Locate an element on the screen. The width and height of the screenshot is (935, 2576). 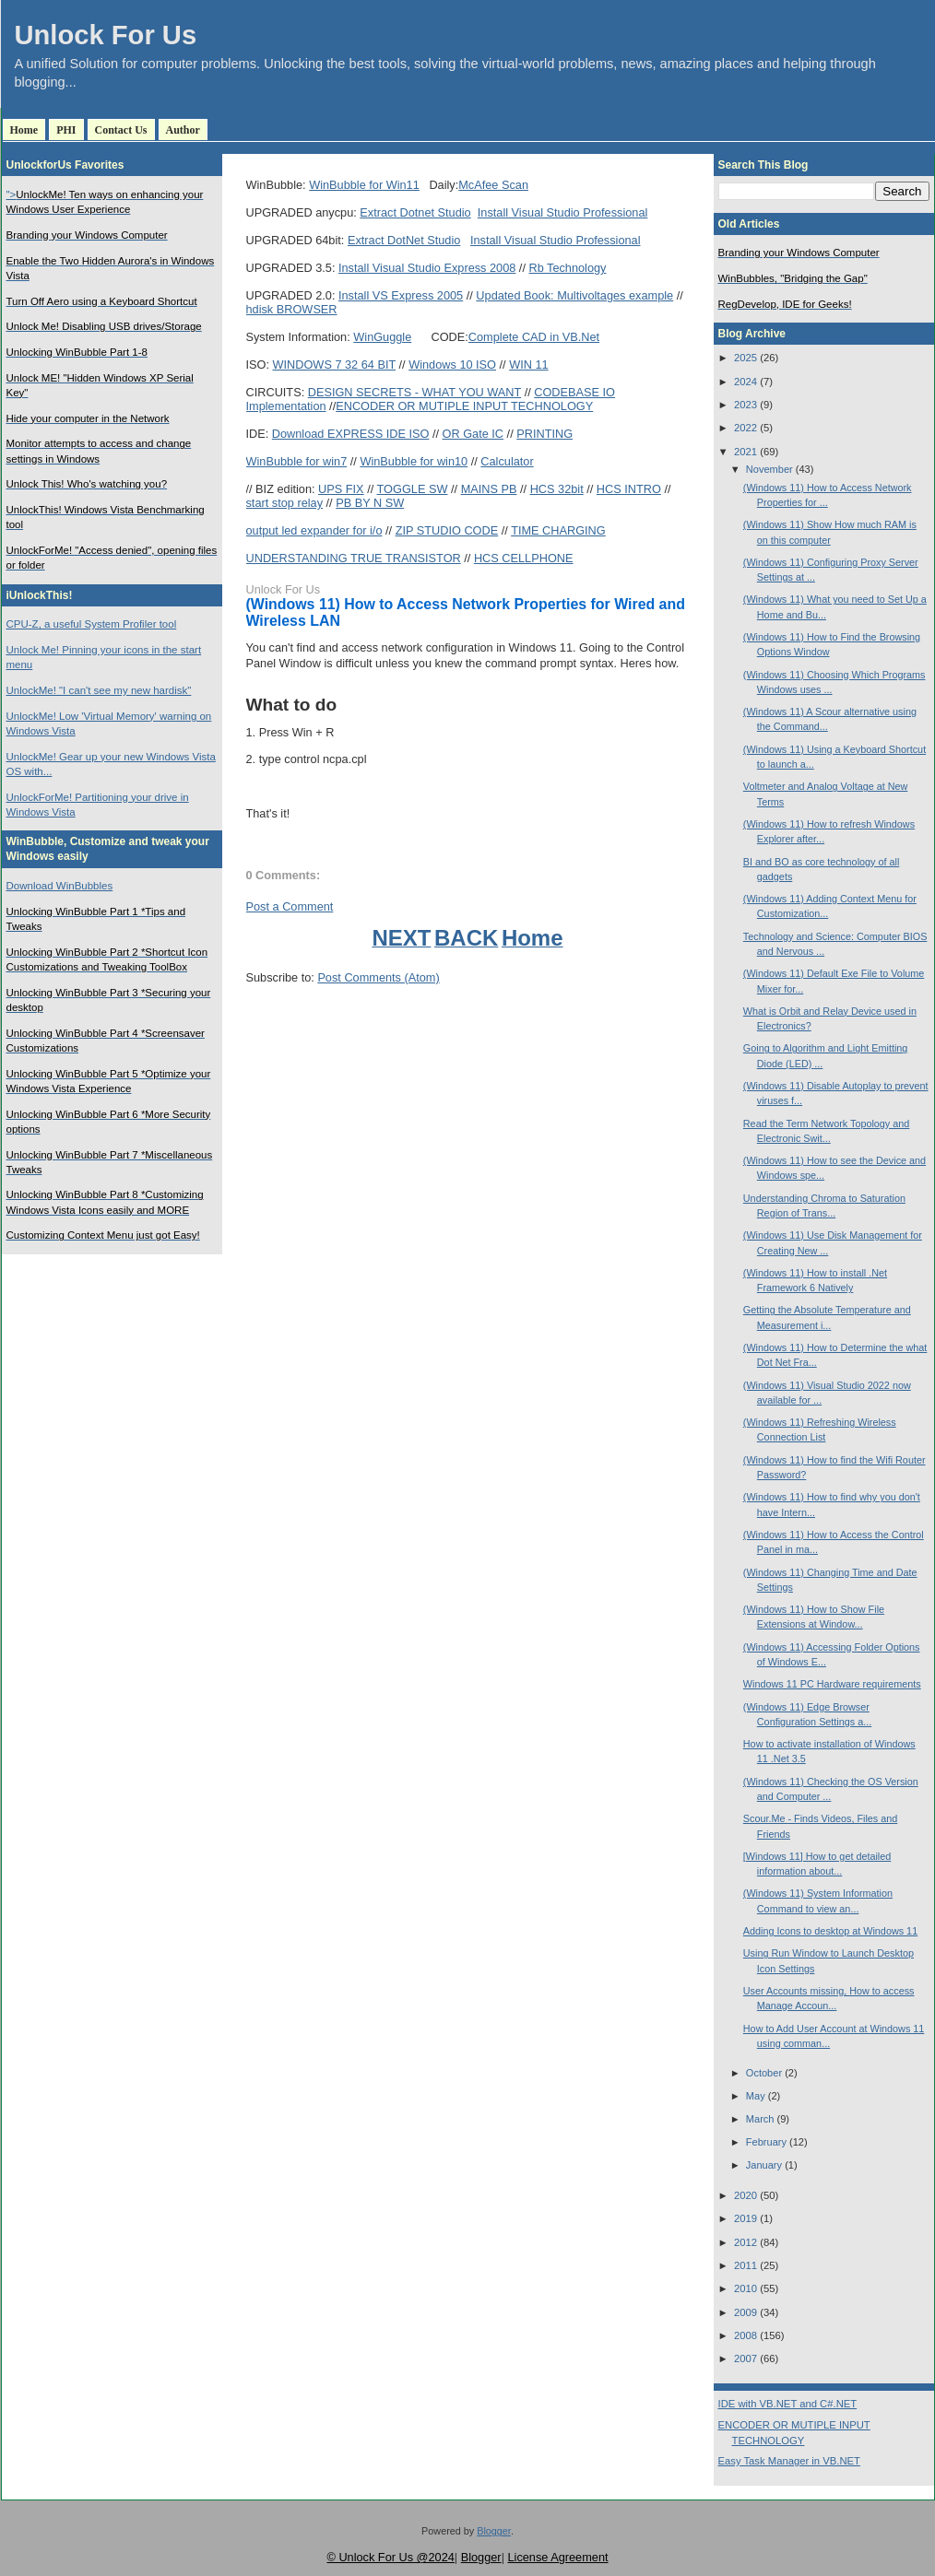
ZIP STUDIO CODE is located at coordinates (447, 530).